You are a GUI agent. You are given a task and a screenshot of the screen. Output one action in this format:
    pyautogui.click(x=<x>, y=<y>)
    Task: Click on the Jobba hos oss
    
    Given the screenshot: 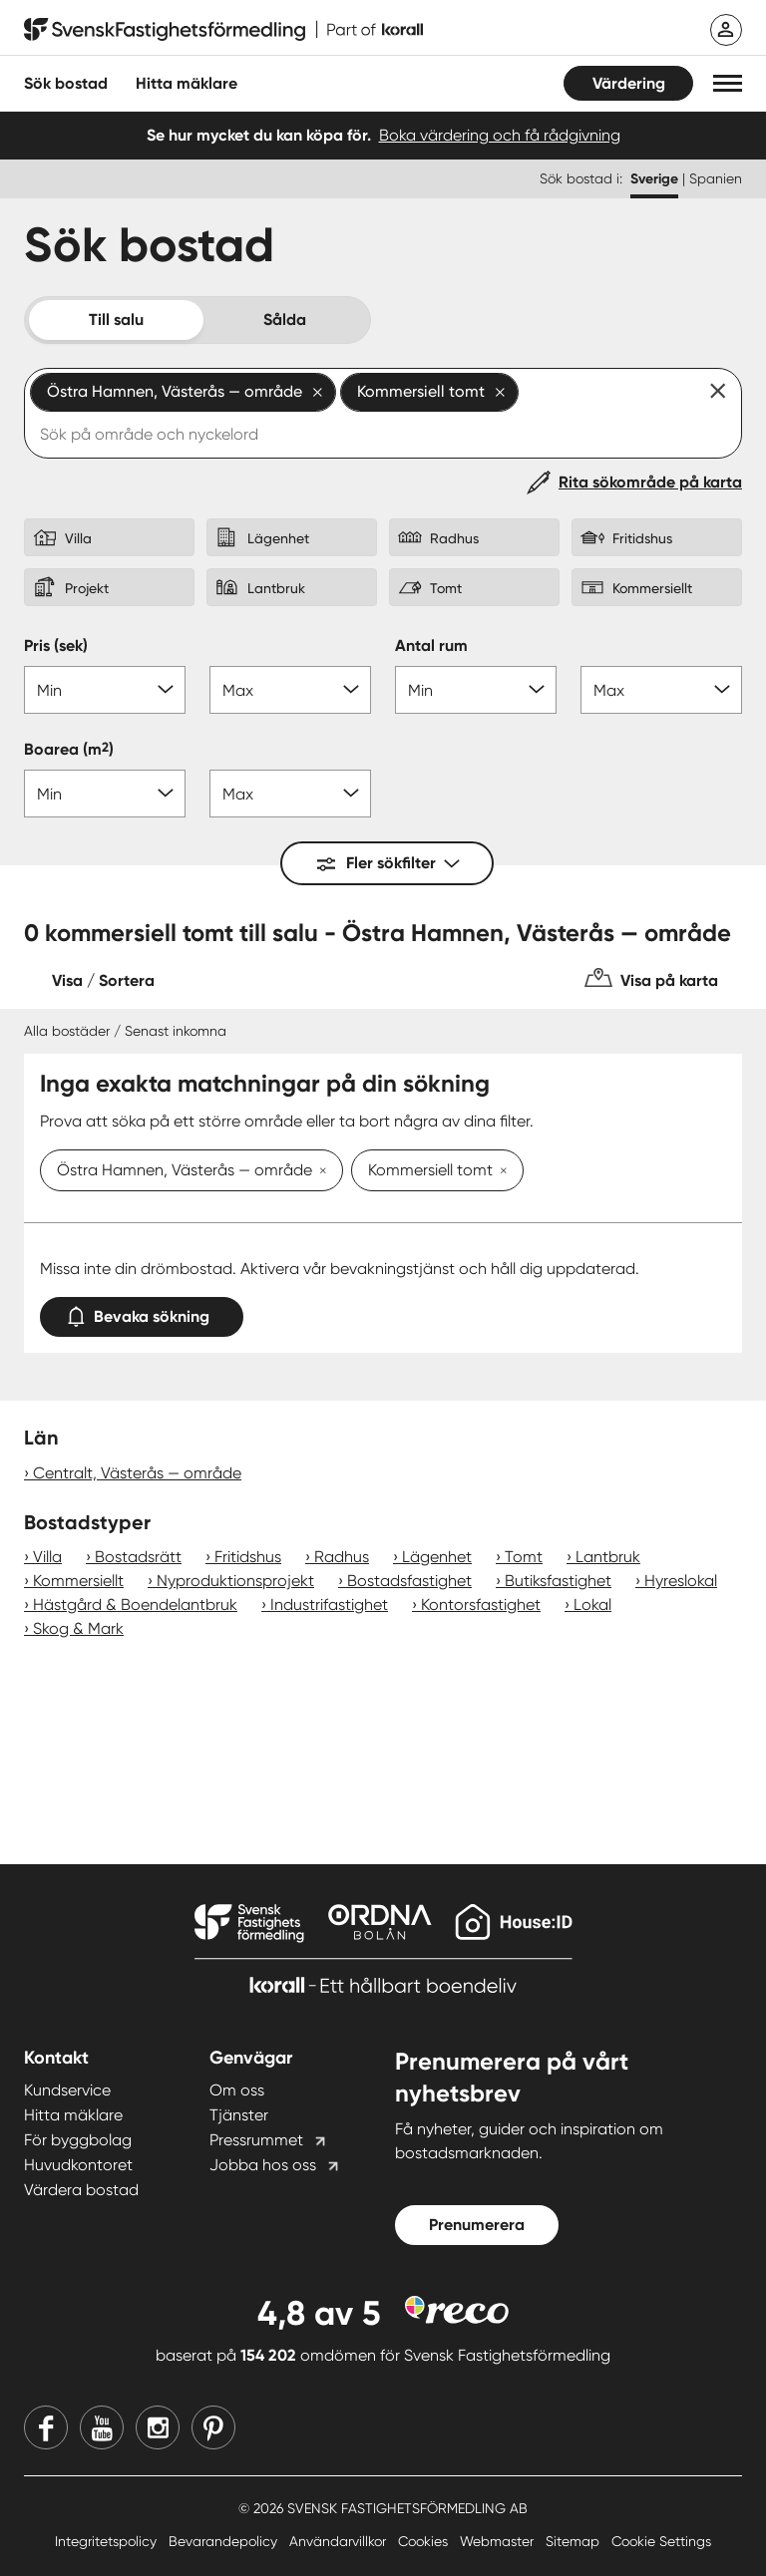 What is the action you would take?
    pyautogui.click(x=262, y=2164)
    